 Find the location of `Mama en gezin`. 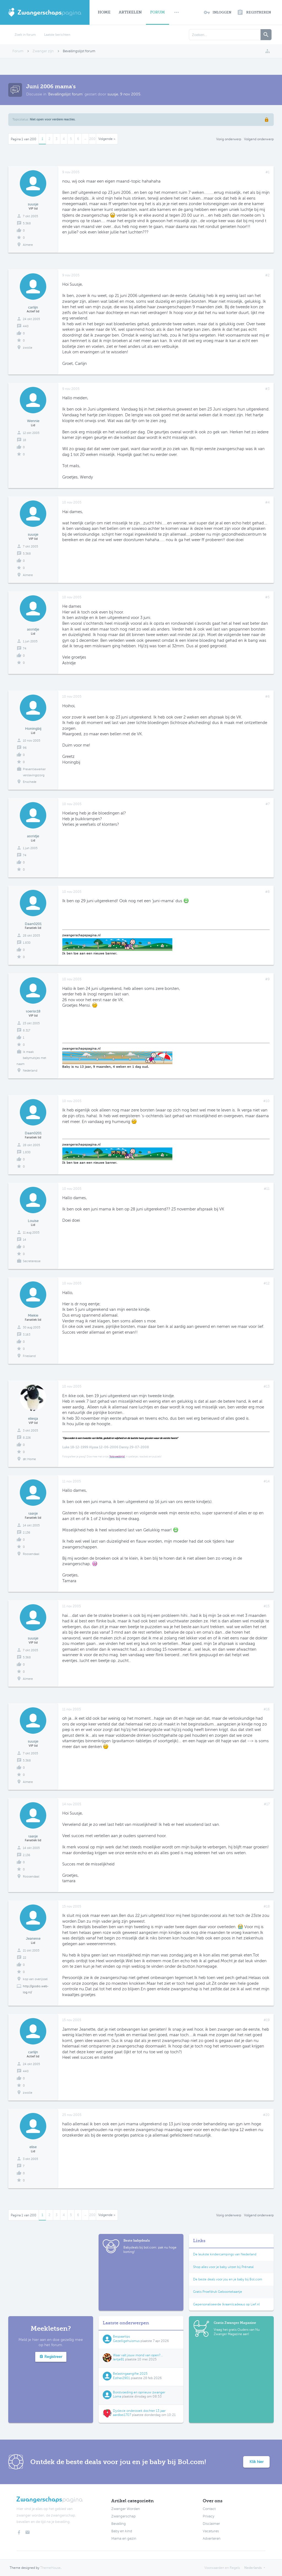

Mama en gezin is located at coordinates (123, 2539).